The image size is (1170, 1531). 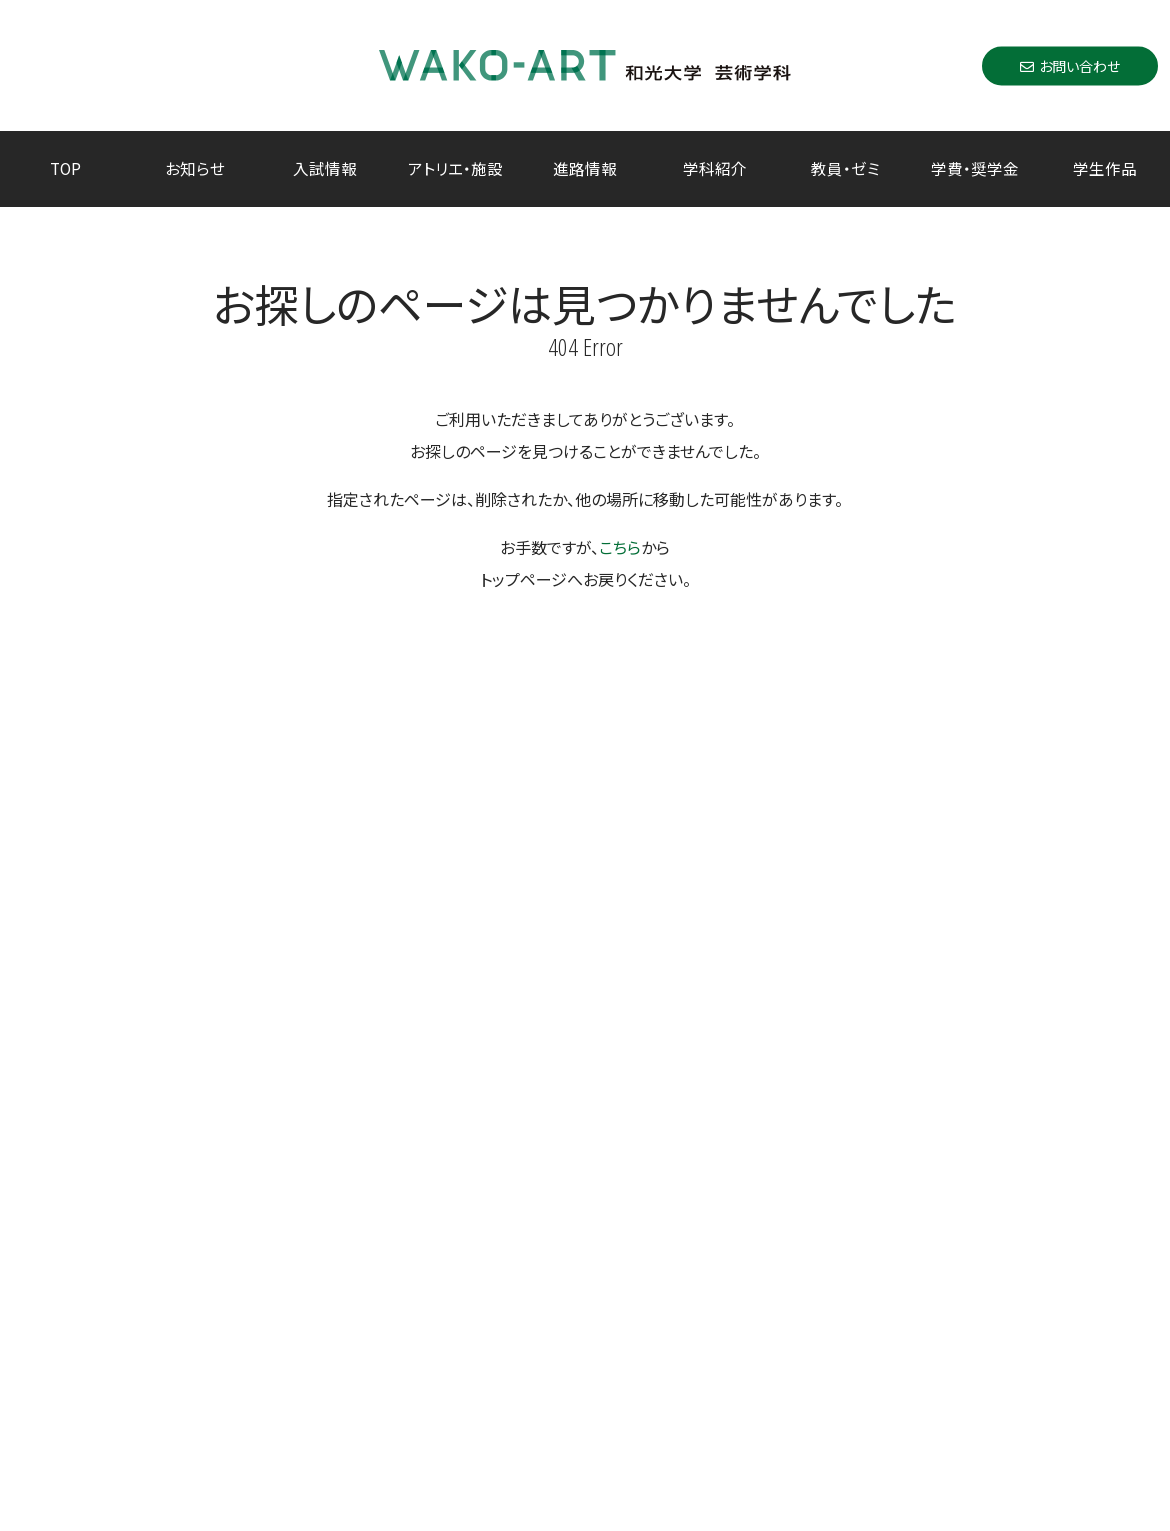 What do you see at coordinates (1070, 65) in the screenshot?
I see `お問い合わせ` at bounding box center [1070, 65].